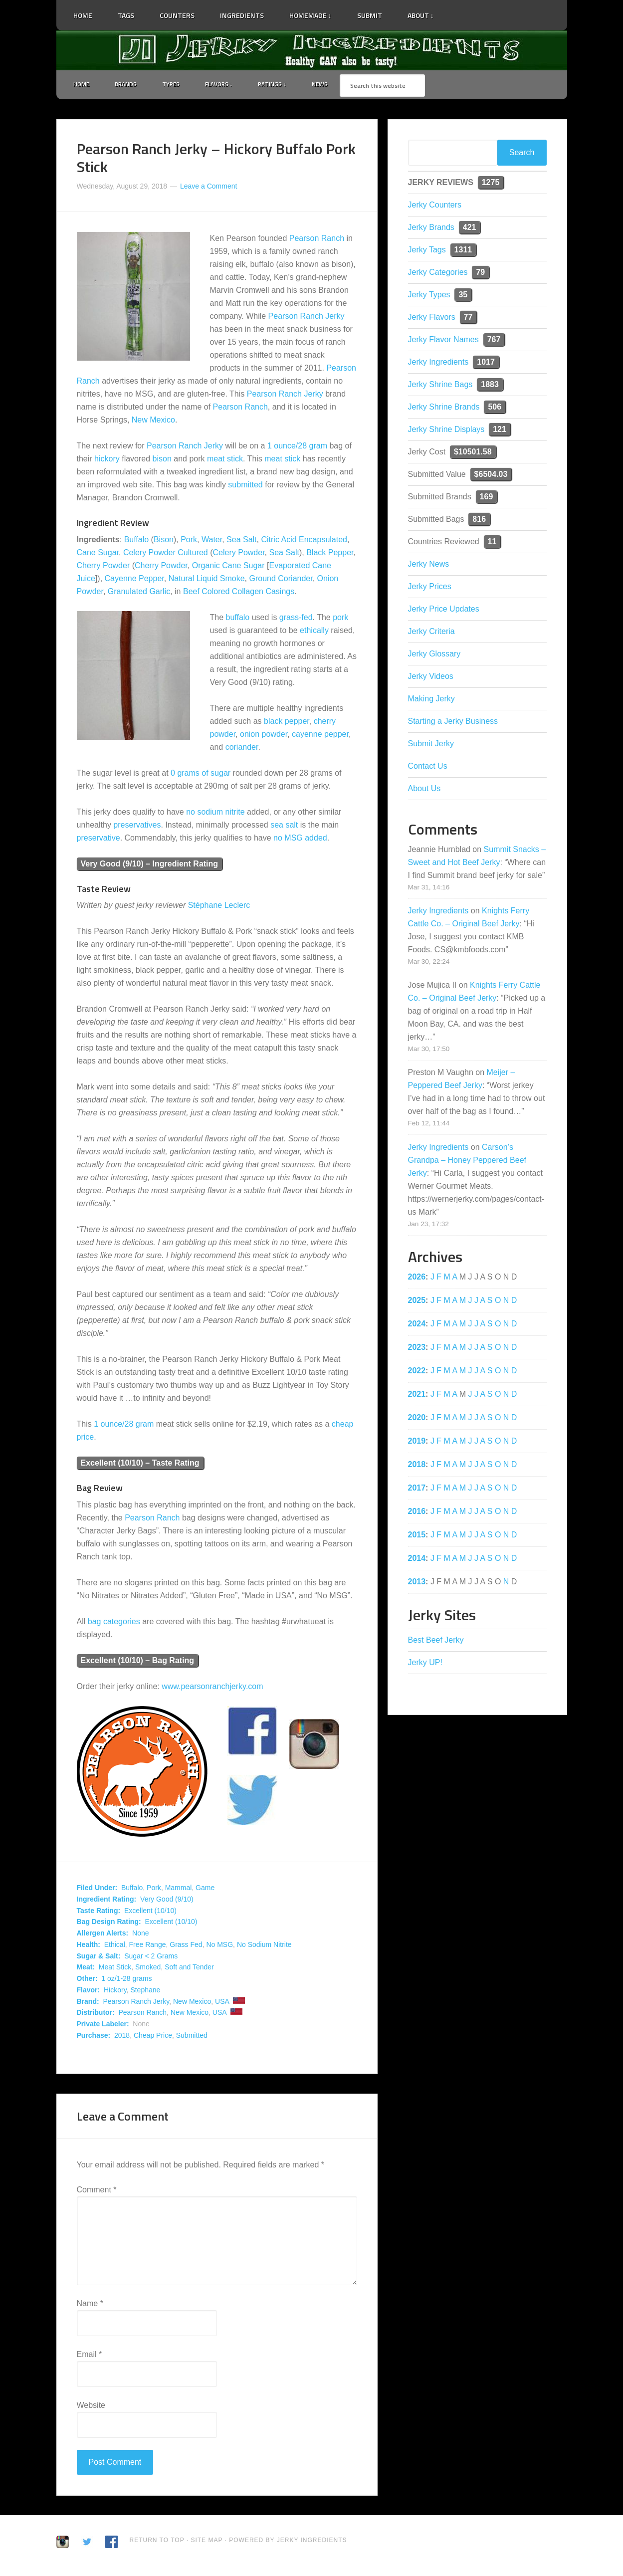 This screenshot has width=623, height=2576. What do you see at coordinates (219, 1946) in the screenshot?
I see `No MSG` at bounding box center [219, 1946].